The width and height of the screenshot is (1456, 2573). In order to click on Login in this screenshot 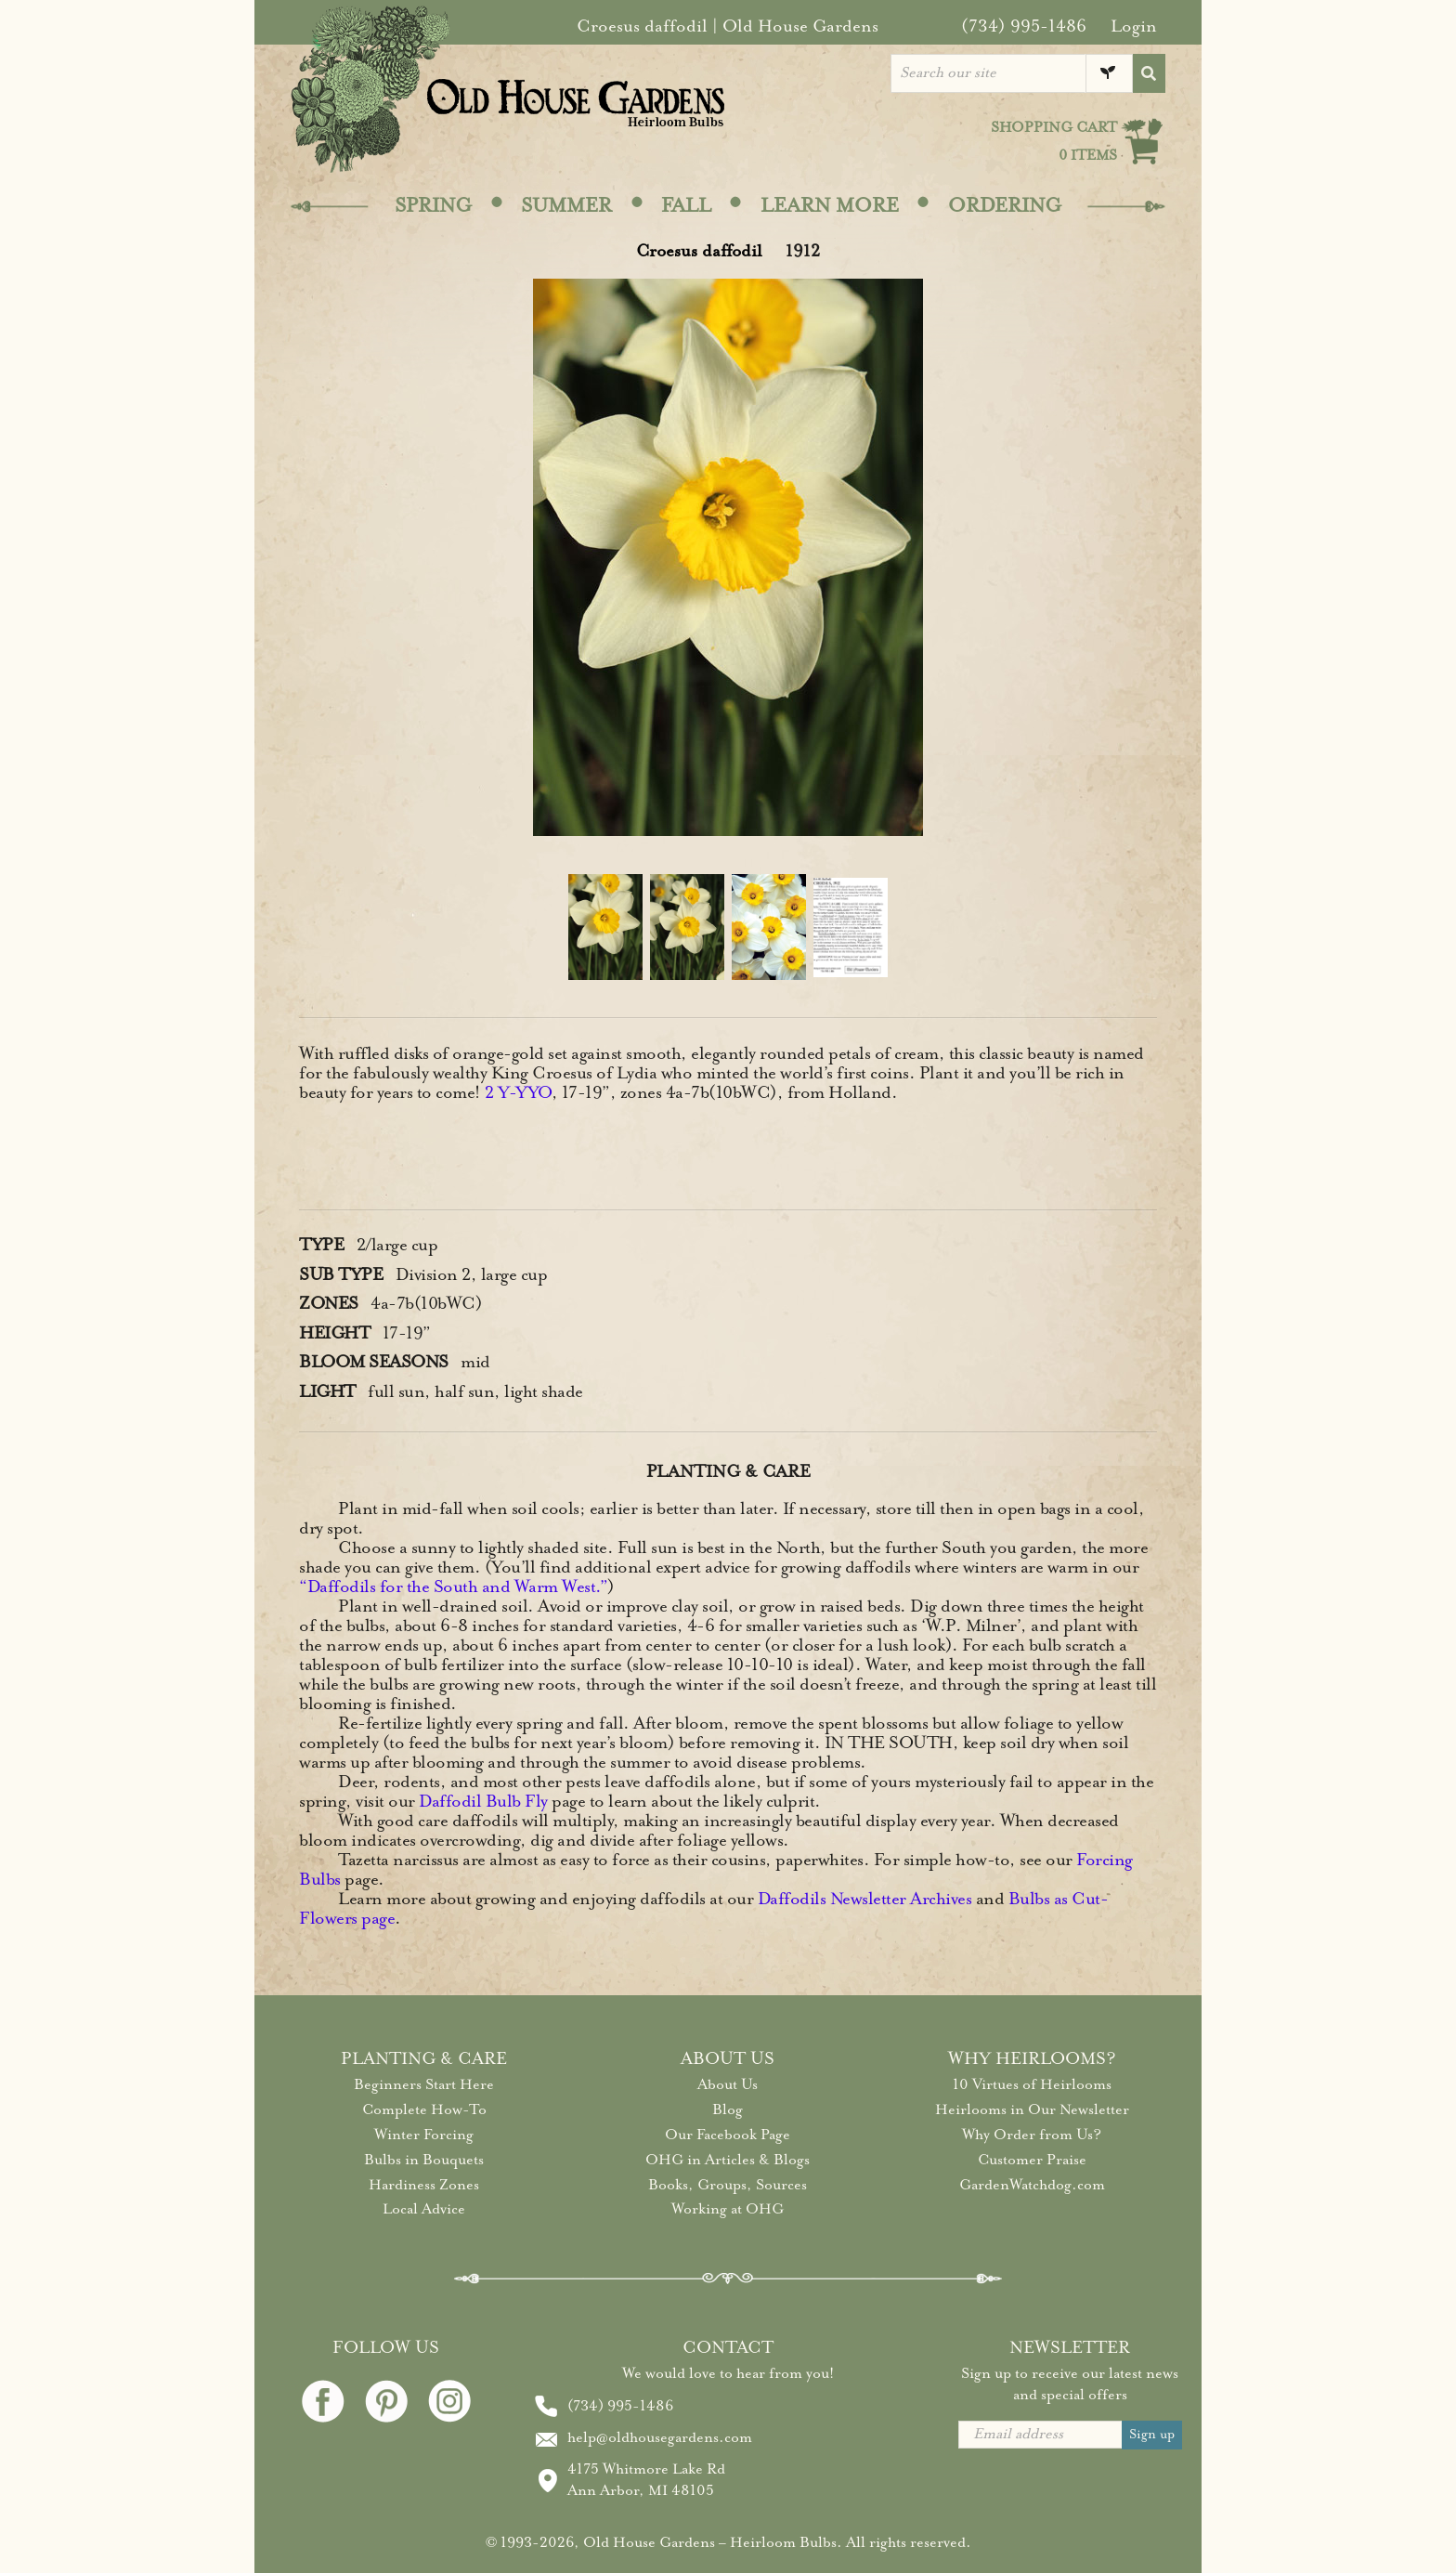, I will do `click(1134, 26)`.